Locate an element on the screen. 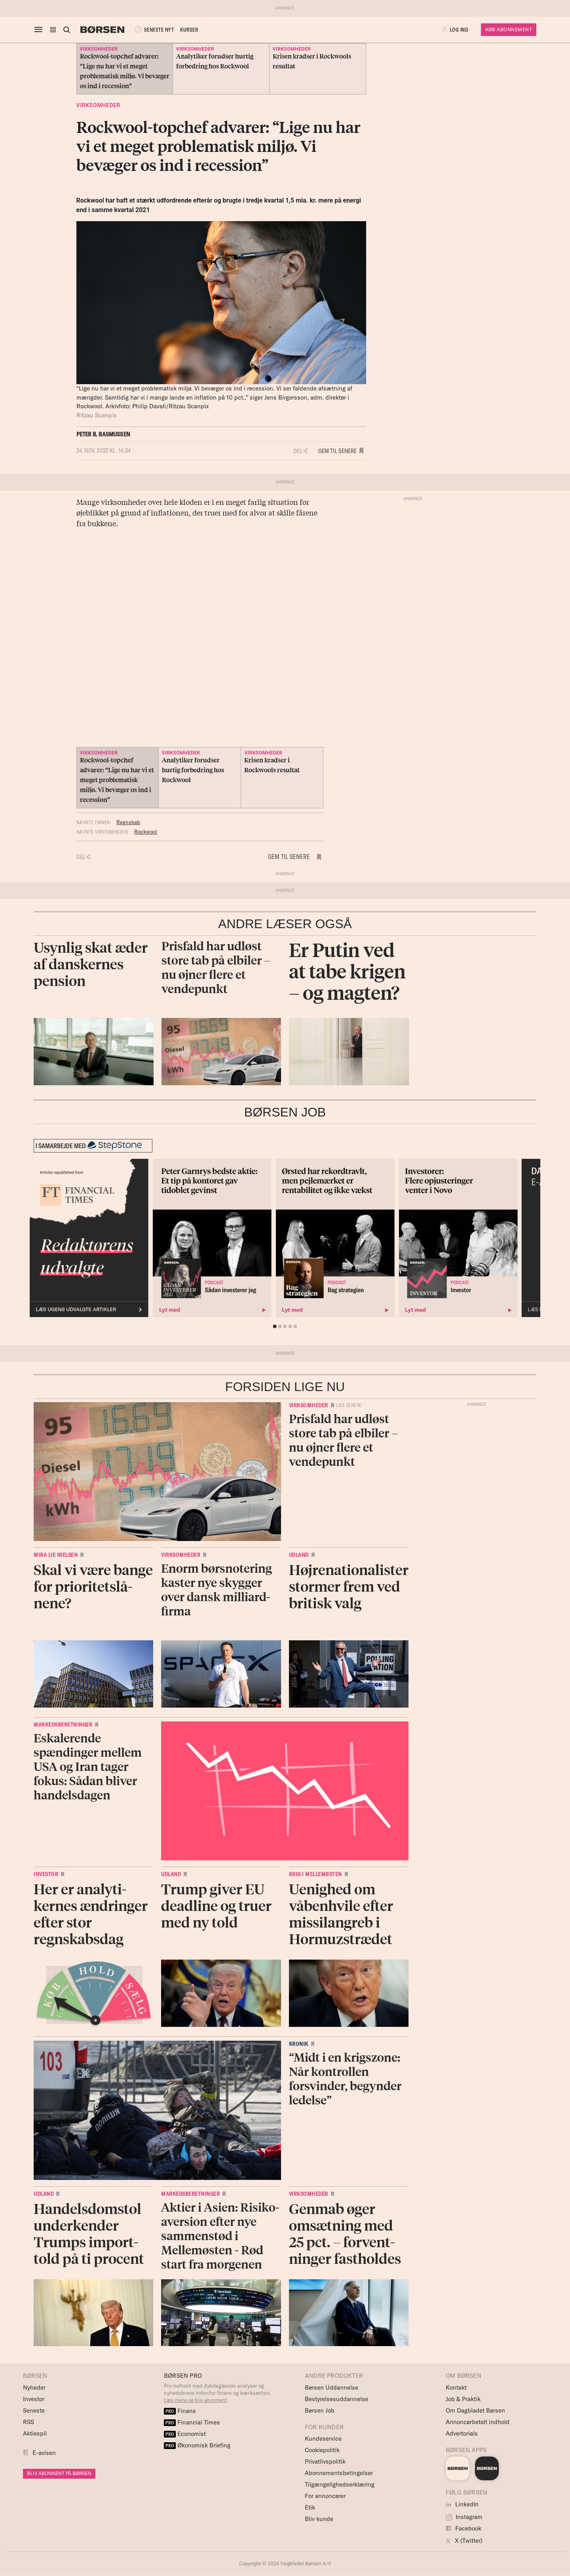 This screenshot has width=570, height=2576. Køb Abonnement is located at coordinates (508, 29).